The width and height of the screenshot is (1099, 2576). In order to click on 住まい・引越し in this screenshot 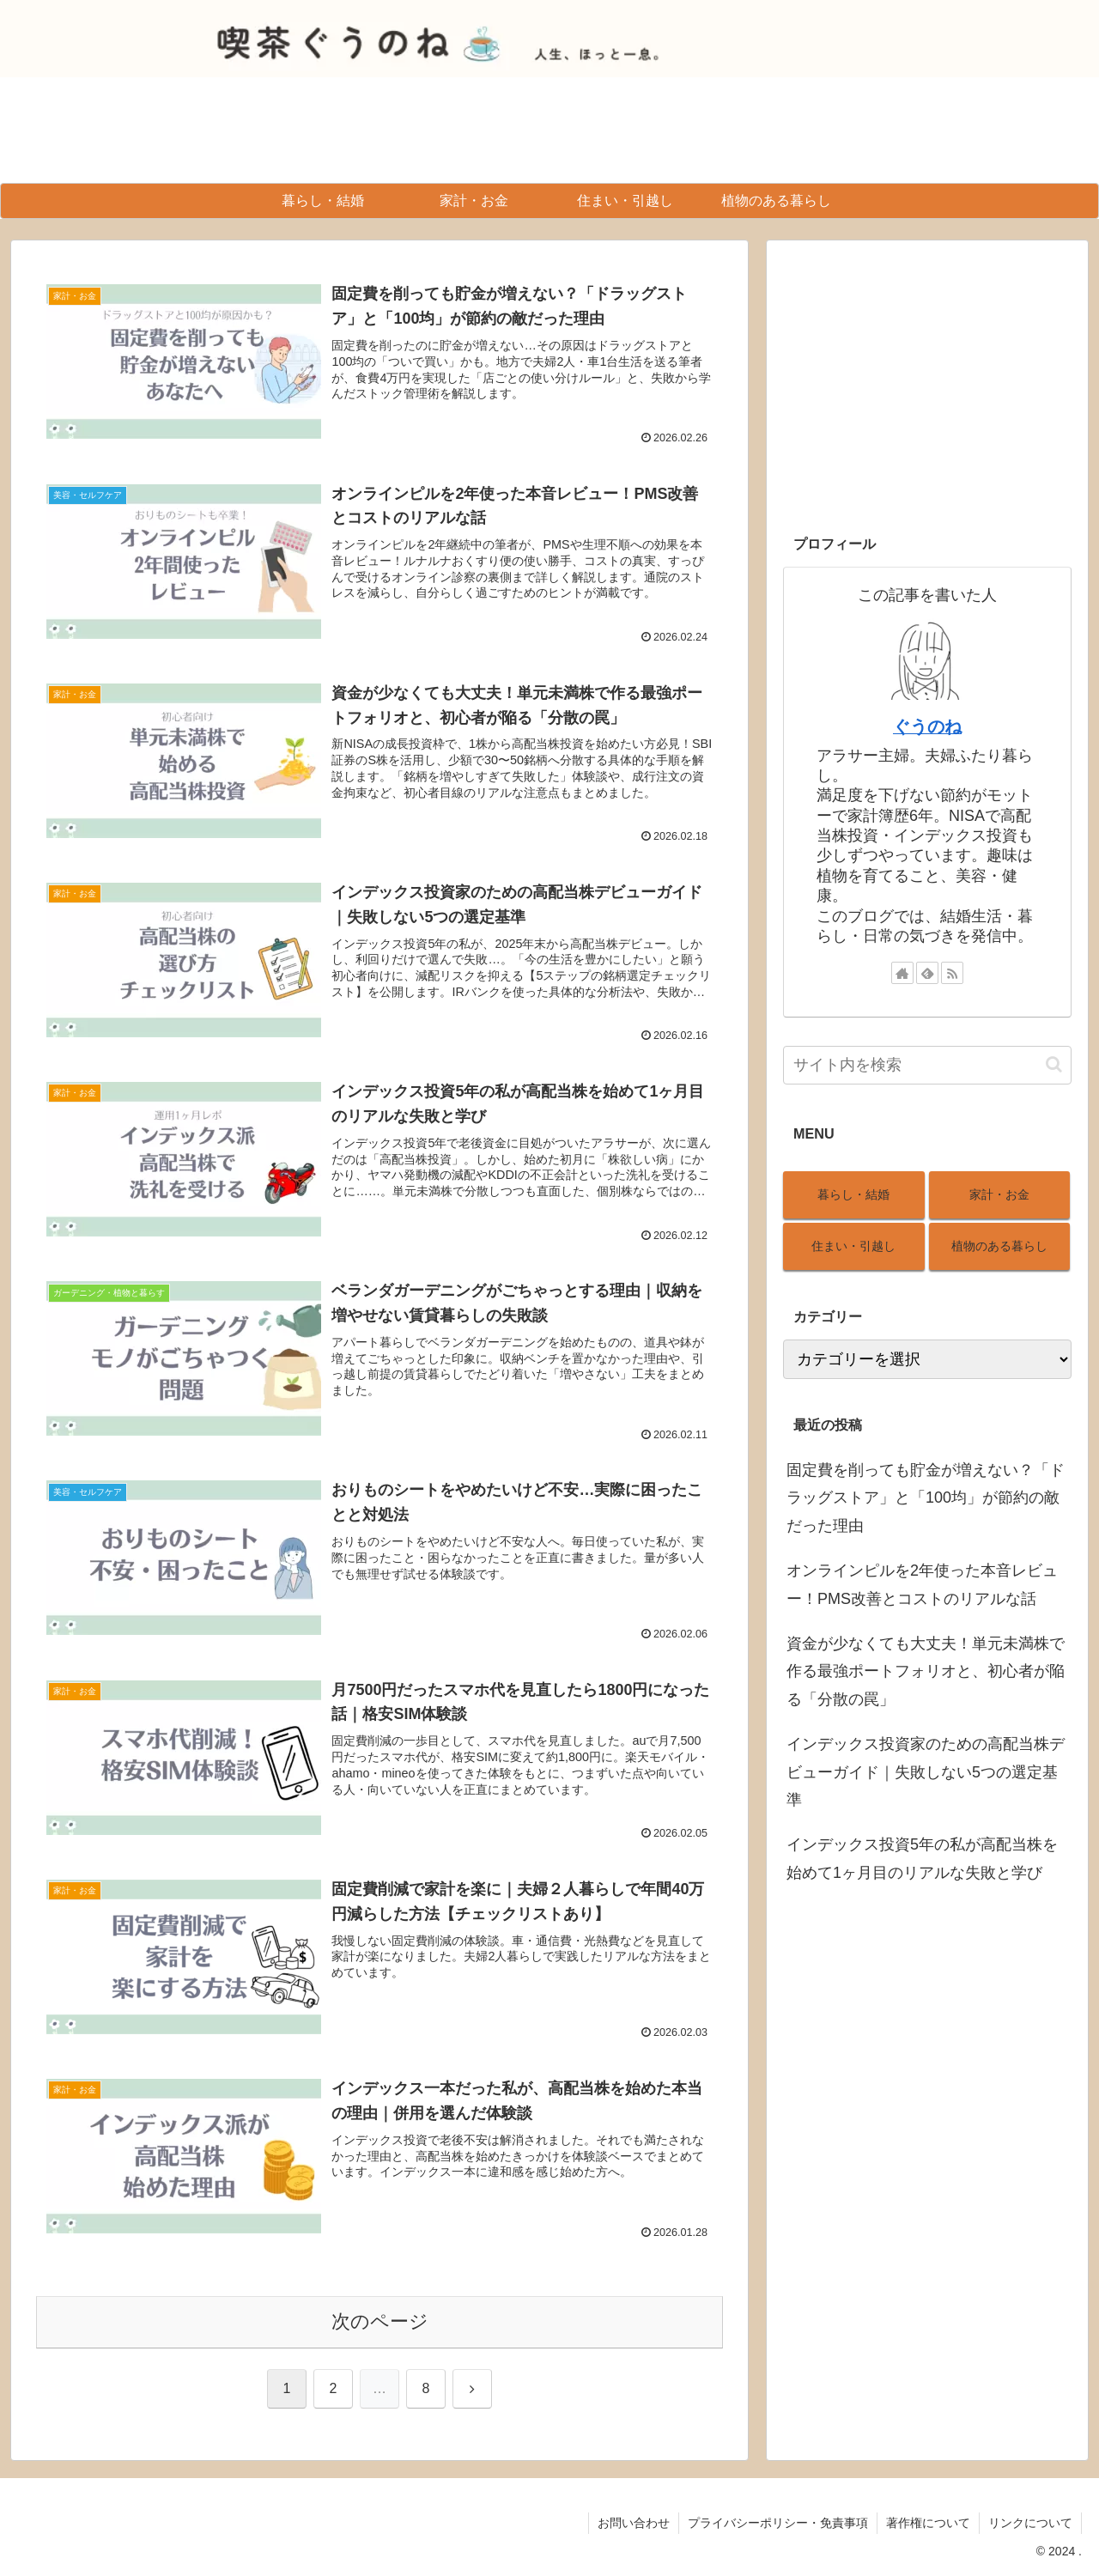, I will do `click(853, 1246)`.